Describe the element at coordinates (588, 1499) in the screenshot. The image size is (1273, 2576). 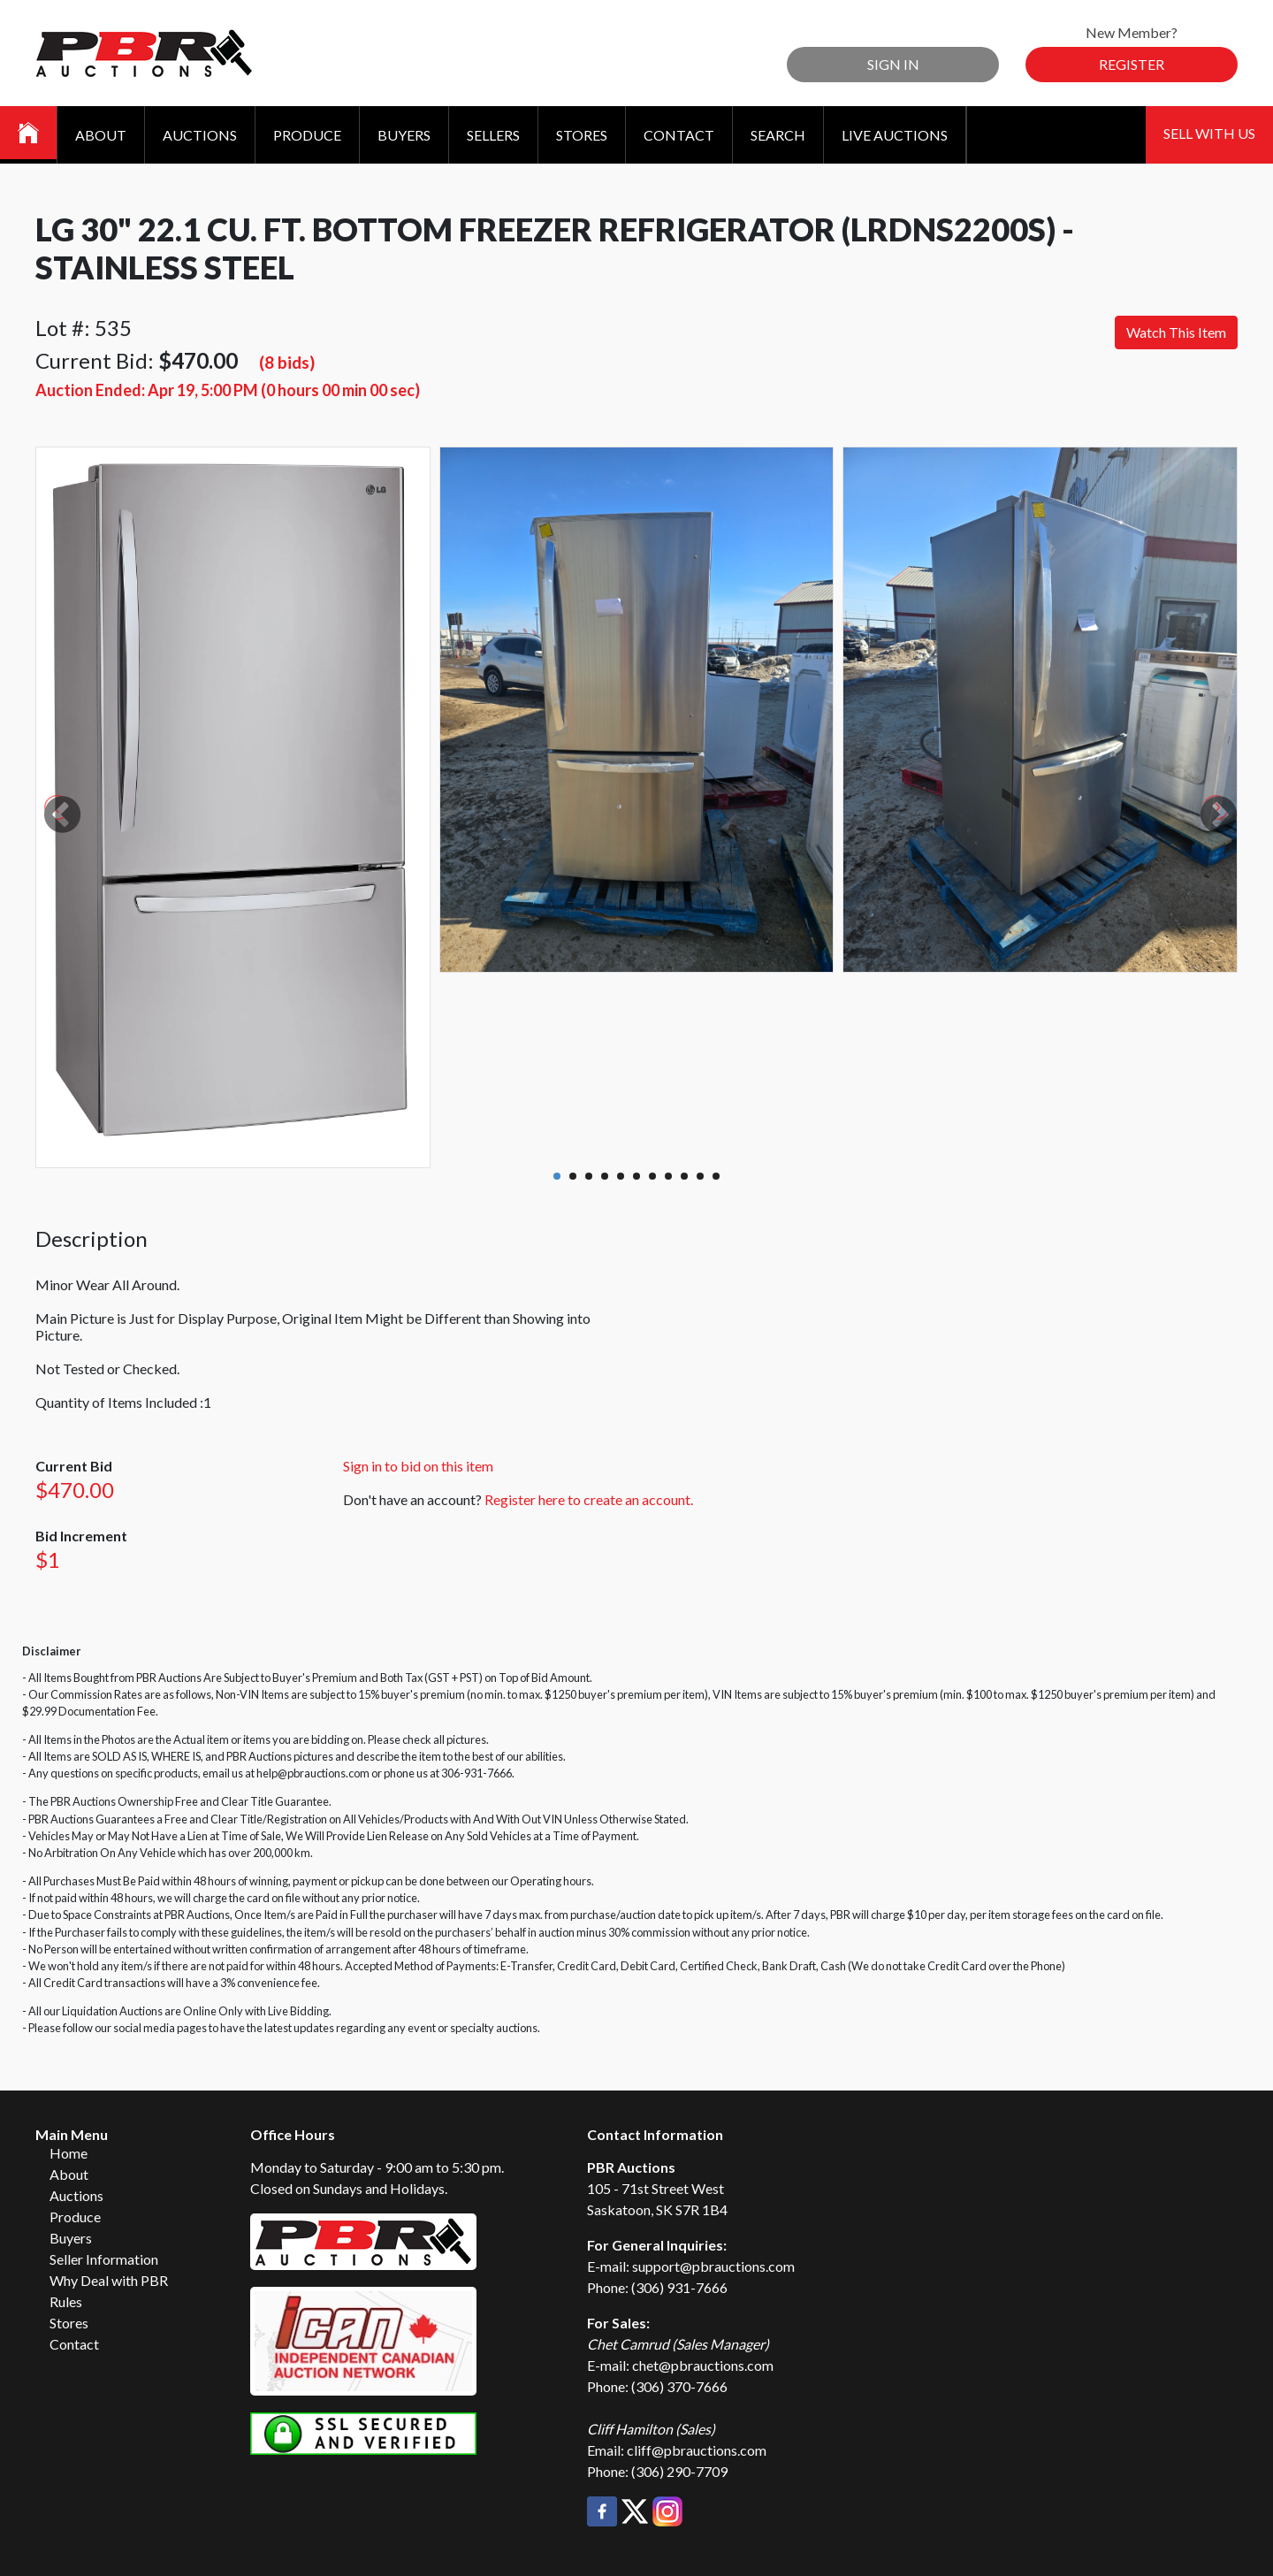
I see `Register here to create an account.` at that location.